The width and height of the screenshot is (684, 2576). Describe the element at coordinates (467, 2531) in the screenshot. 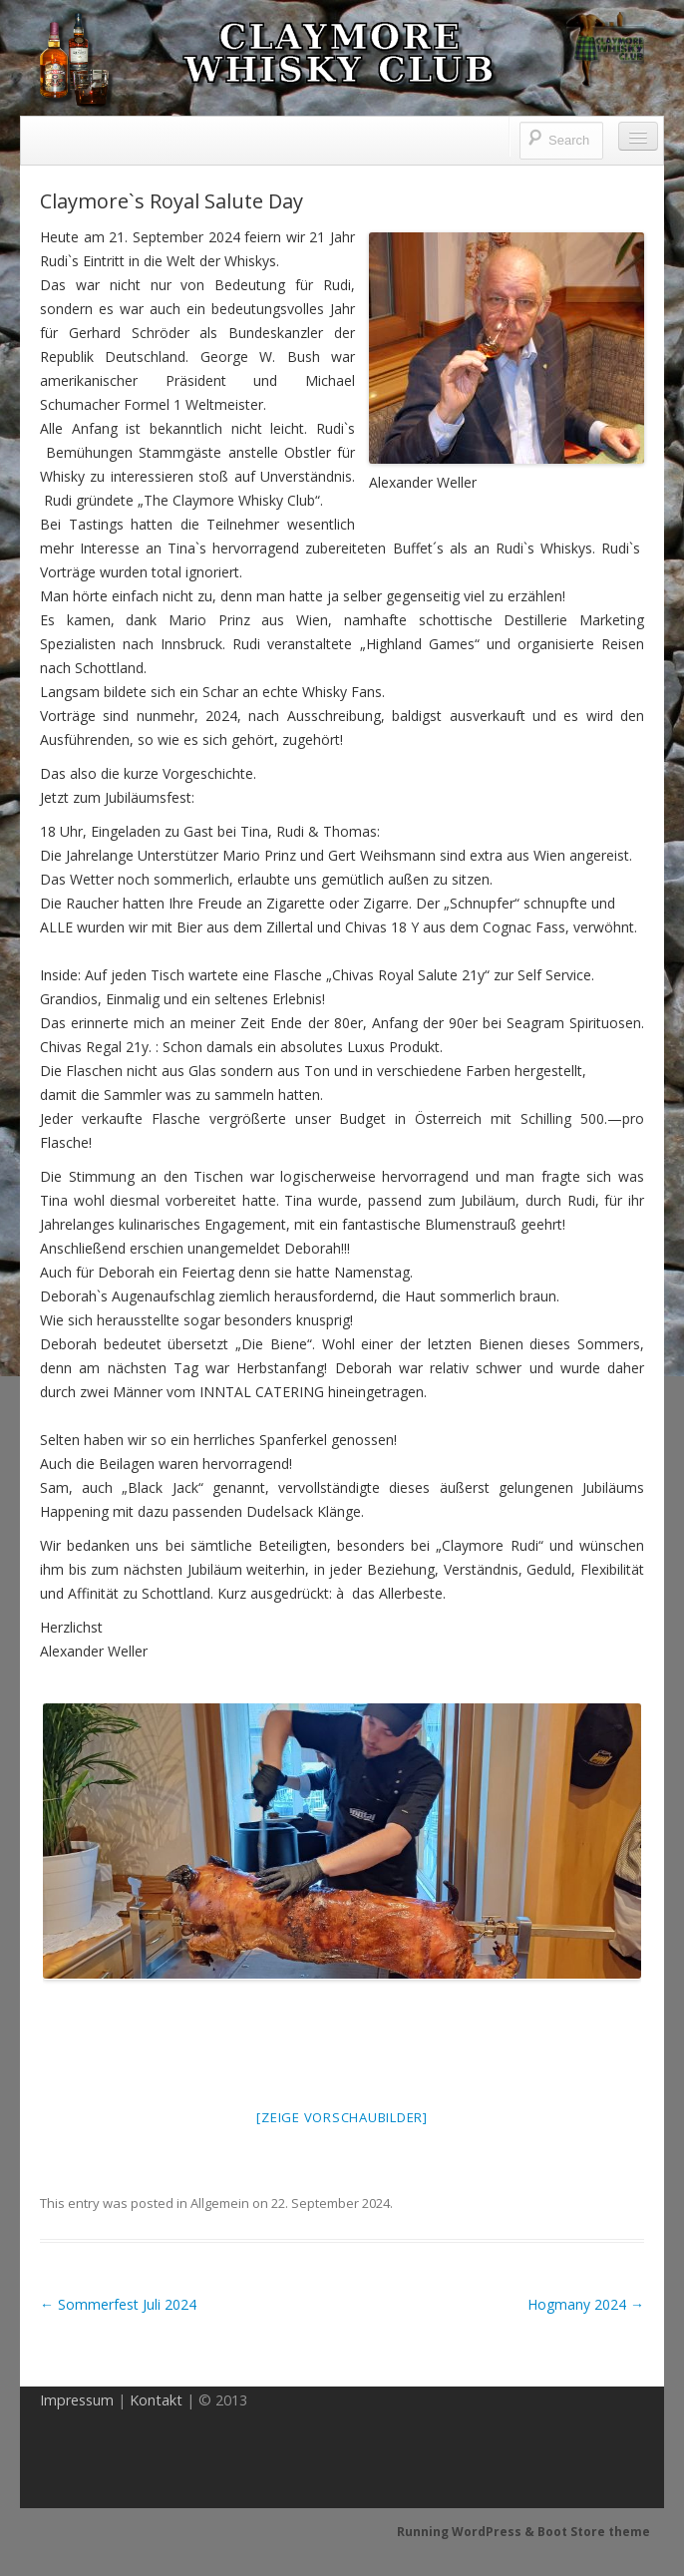

I see `Running WordPress &` at that location.